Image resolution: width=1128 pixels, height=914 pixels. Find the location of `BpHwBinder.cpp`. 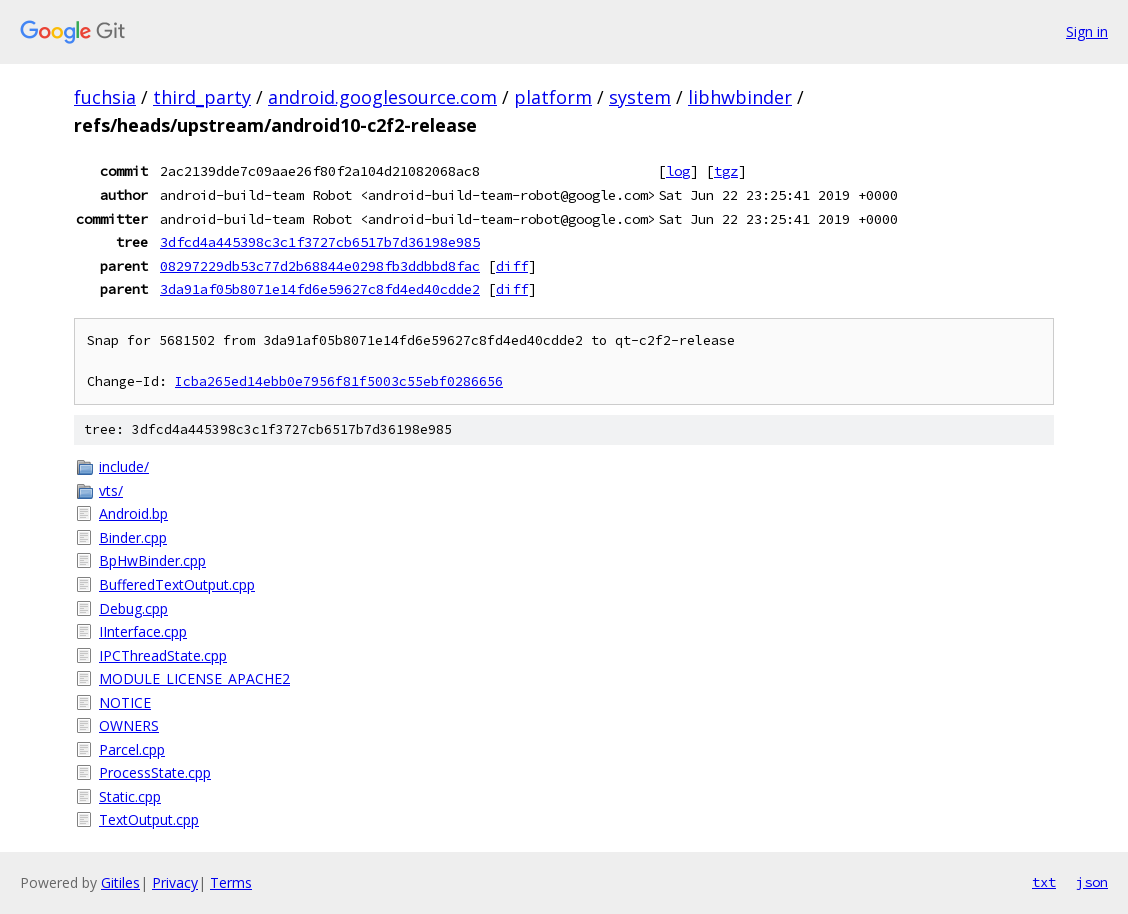

BpHwBinder.cpp is located at coordinates (152, 560).